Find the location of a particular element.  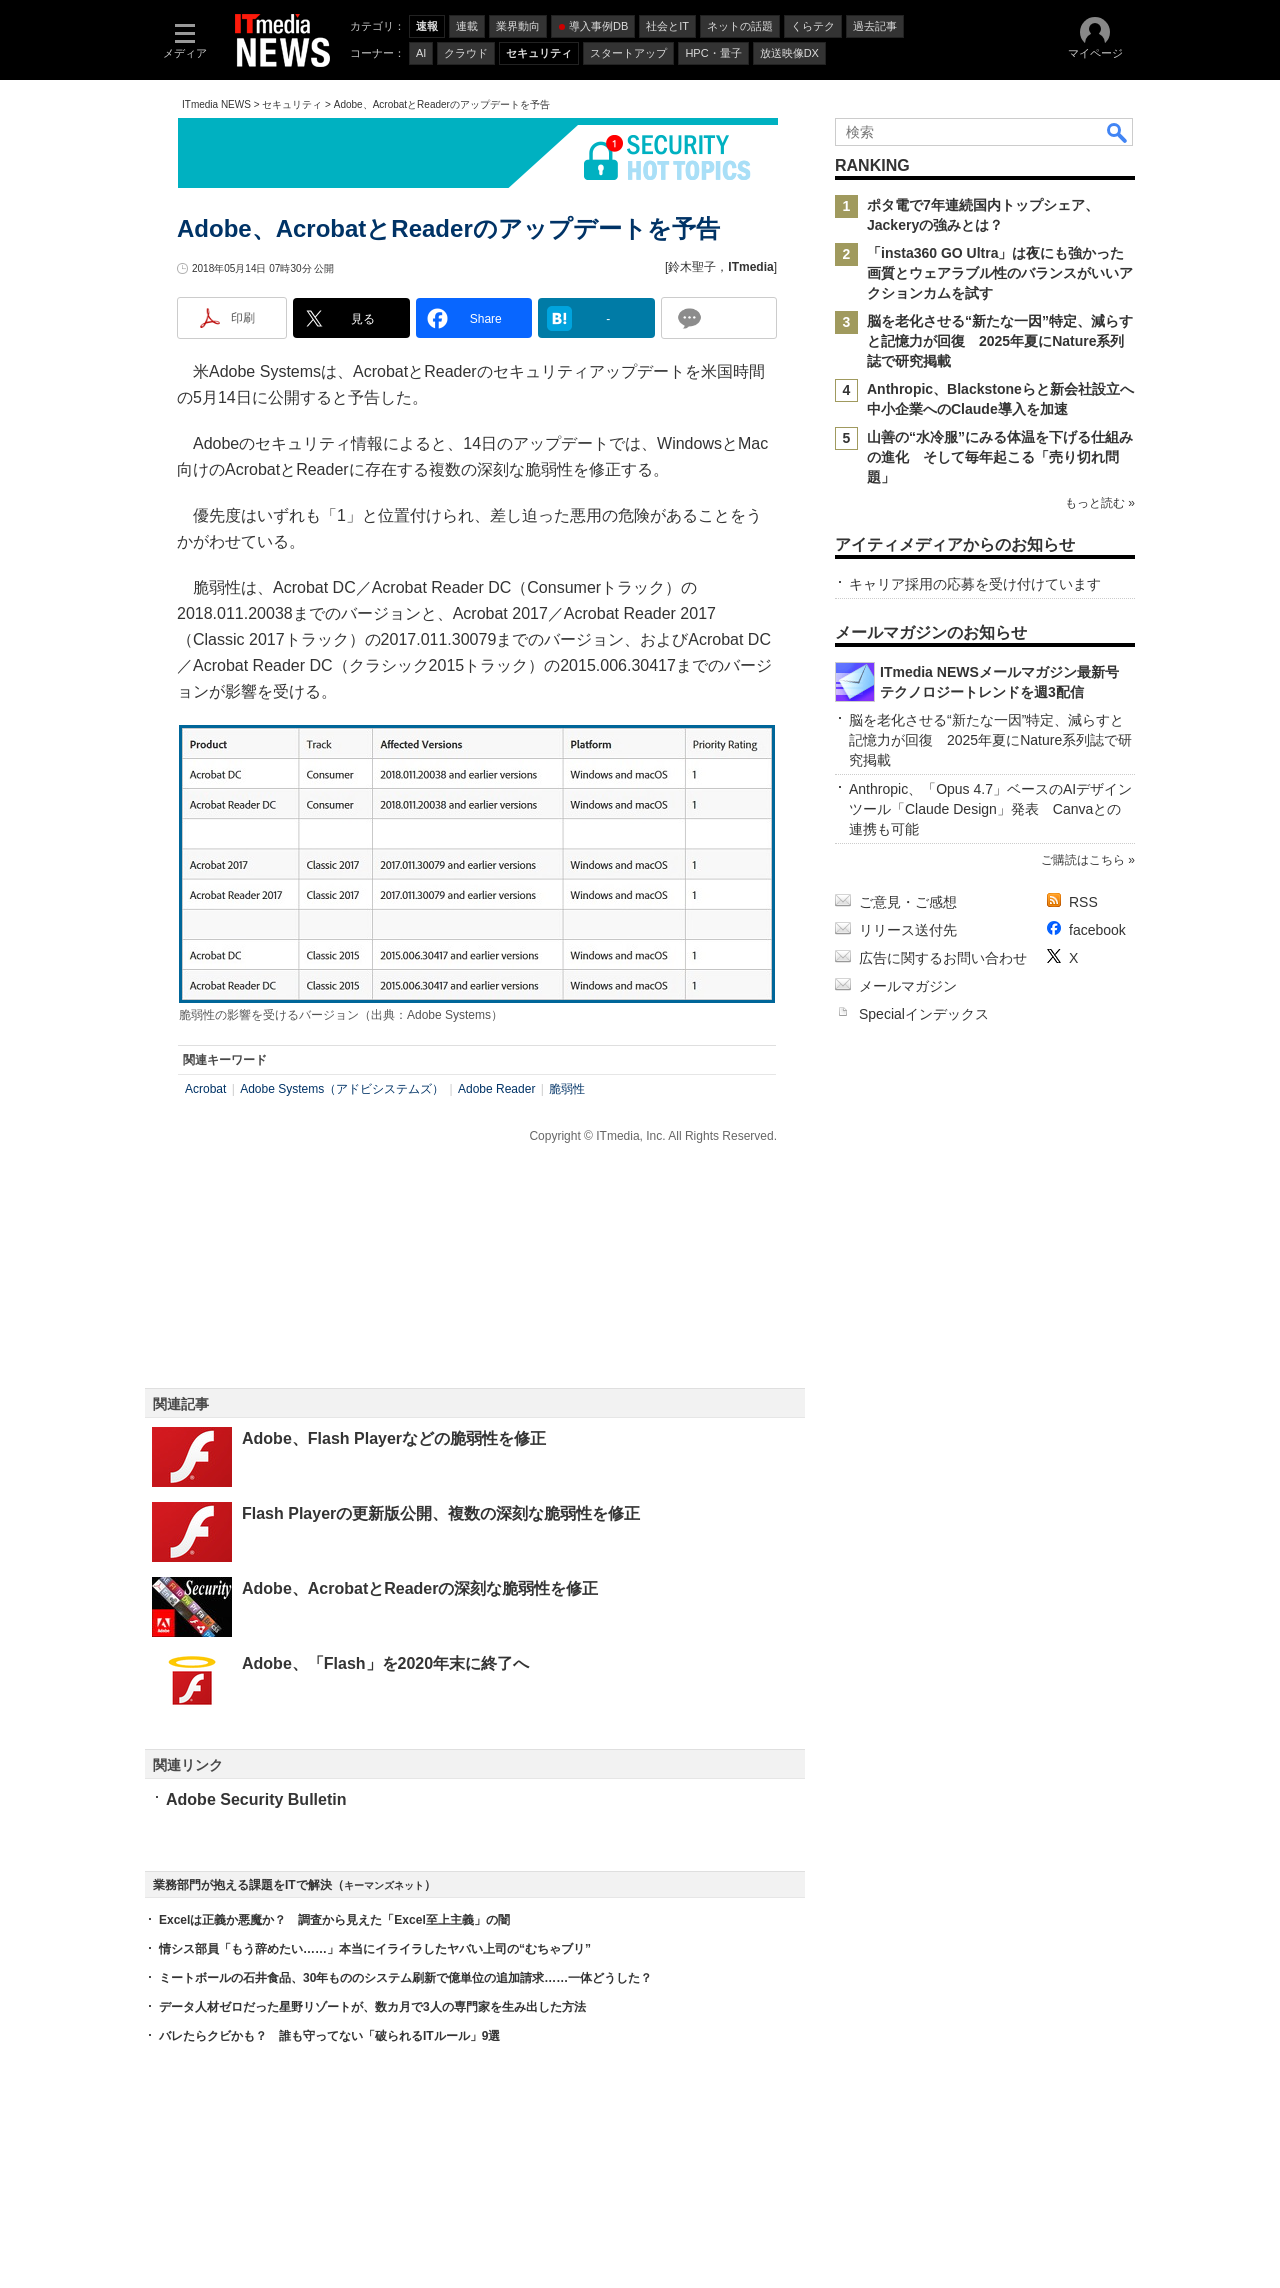

セキュリティ is located at coordinates (292, 104).